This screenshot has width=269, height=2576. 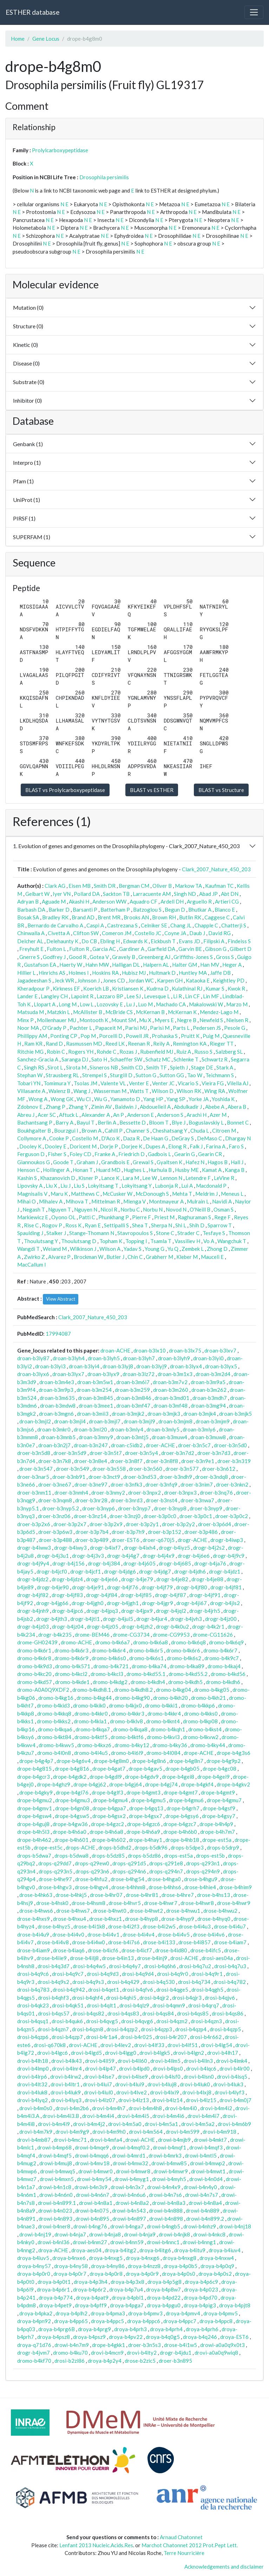 What do you see at coordinates (79, 901) in the screenshot?
I see `Akashi H` at bounding box center [79, 901].